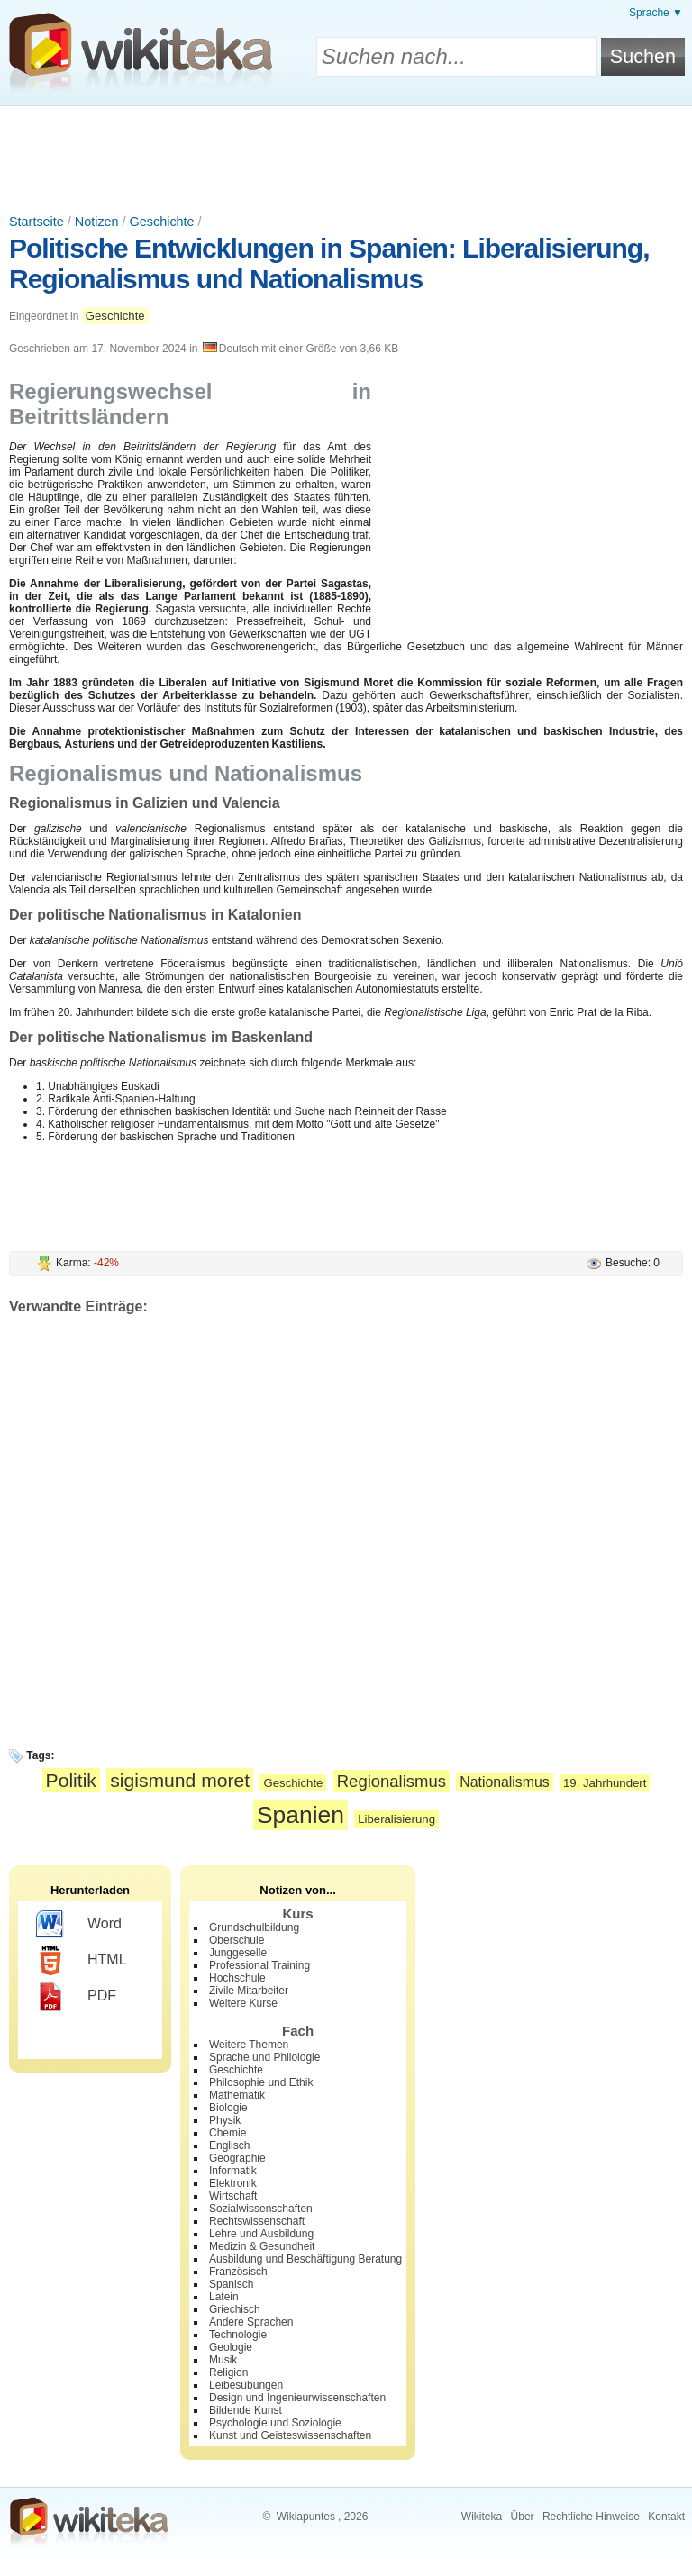  I want to click on Ausbildung und Beschäftigung Beratung, so click(305, 2259).